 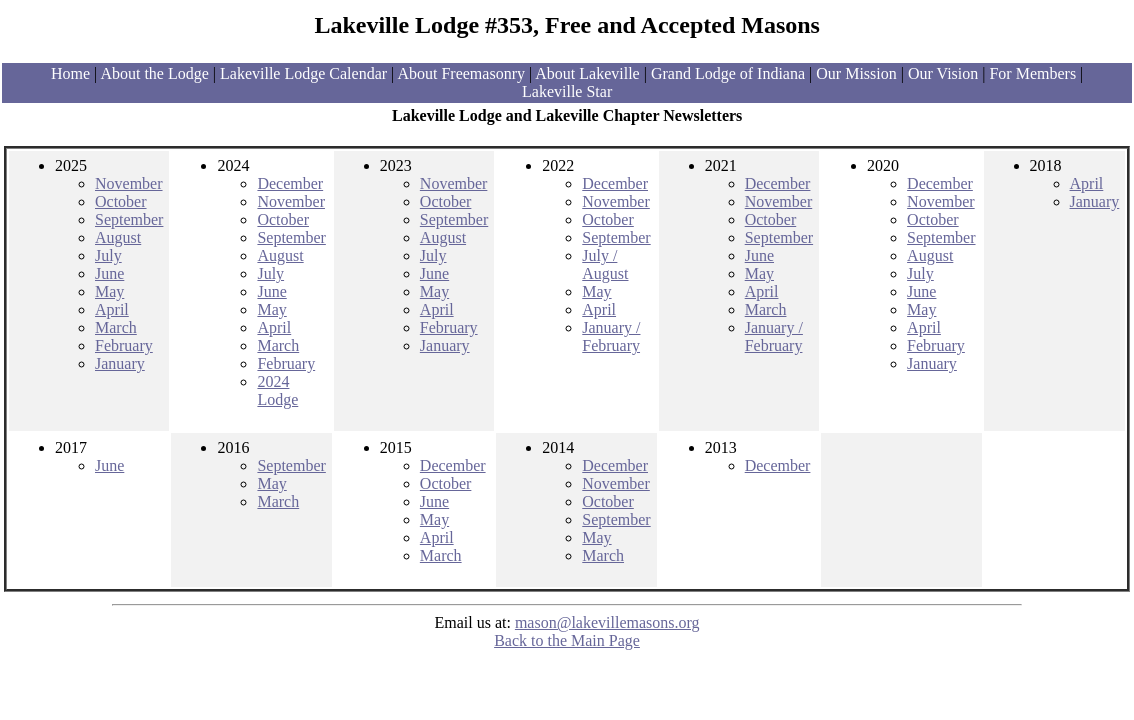 What do you see at coordinates (121, 201) in the screenshot?
I see `October` at bounding box center [121, 201].